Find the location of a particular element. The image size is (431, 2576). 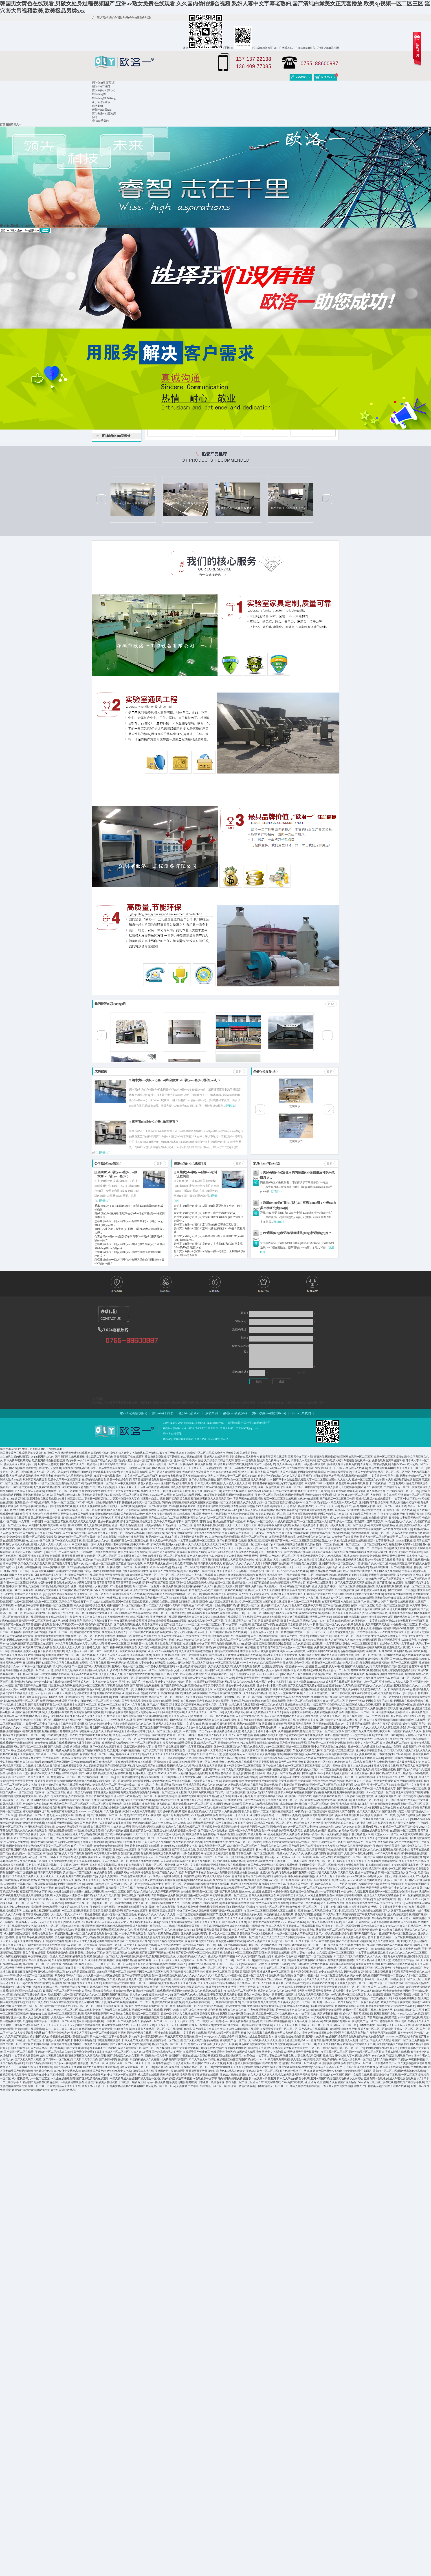

欧美成人一二三在线网 is located at coordinates (13, 2067).